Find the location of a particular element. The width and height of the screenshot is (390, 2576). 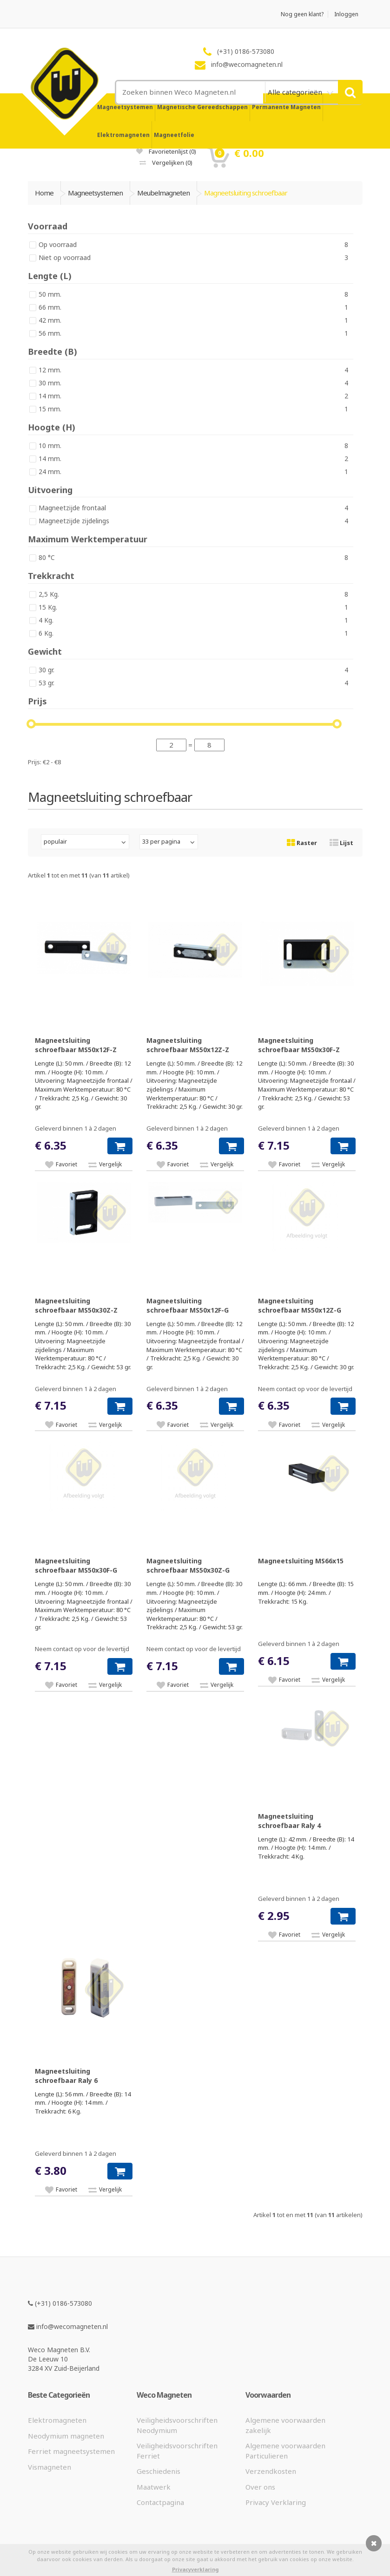

Magneetsluiting schroefbaar MS50x12Z-G is located at coordinates (299, 1305).